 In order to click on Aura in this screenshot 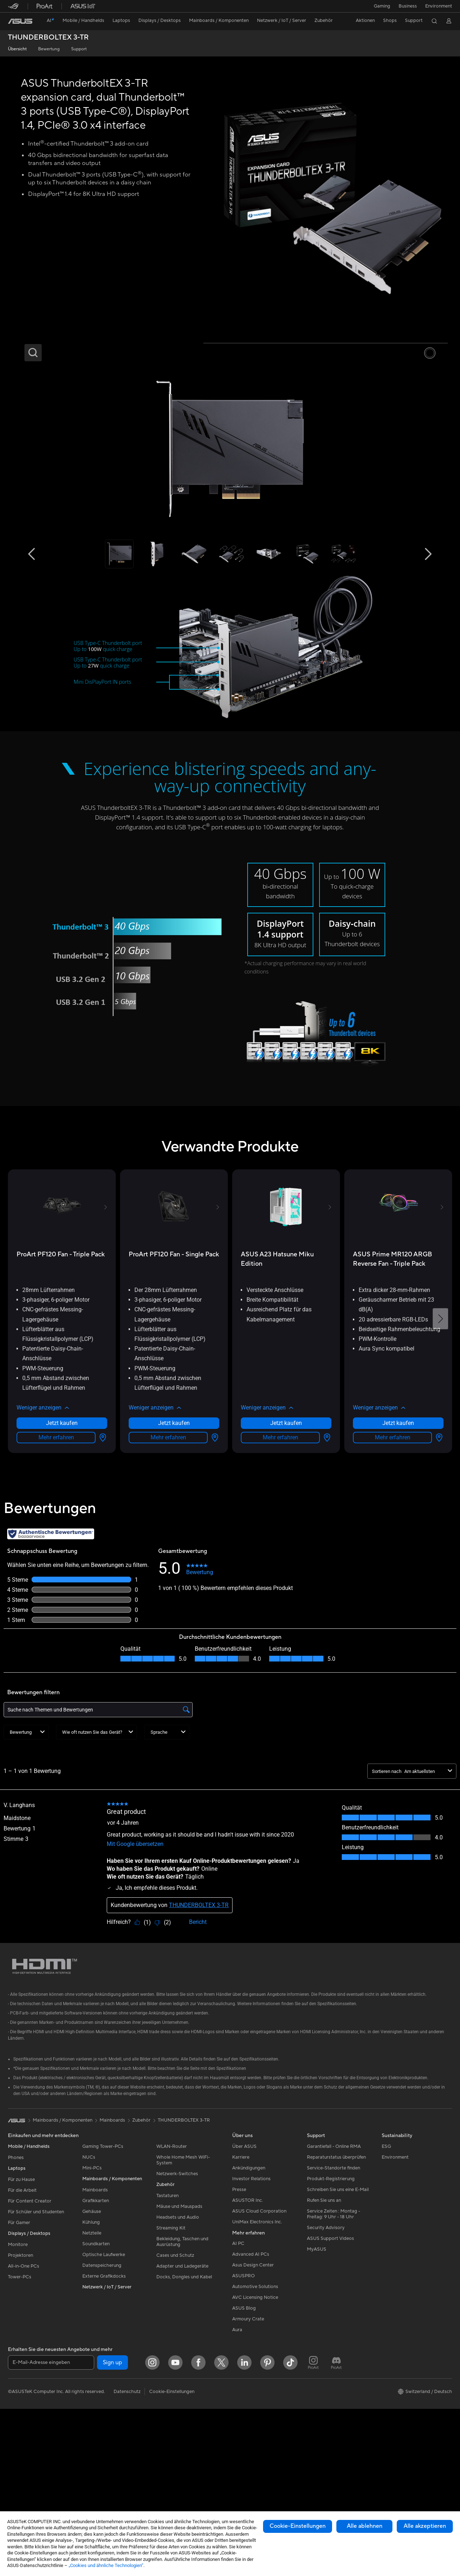, I will do `click(237, 2458)`.